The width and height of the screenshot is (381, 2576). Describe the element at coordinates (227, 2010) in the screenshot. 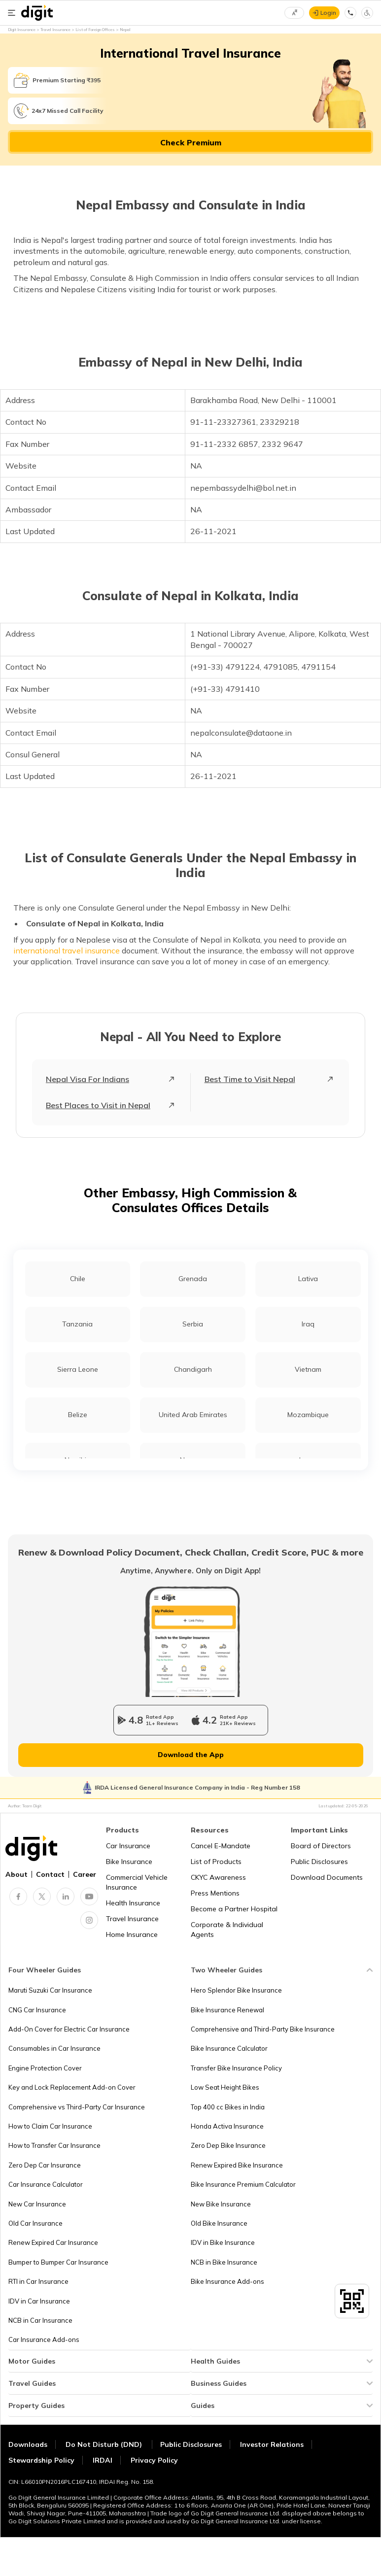

I see `Bike Insurance Renewal` at that location.